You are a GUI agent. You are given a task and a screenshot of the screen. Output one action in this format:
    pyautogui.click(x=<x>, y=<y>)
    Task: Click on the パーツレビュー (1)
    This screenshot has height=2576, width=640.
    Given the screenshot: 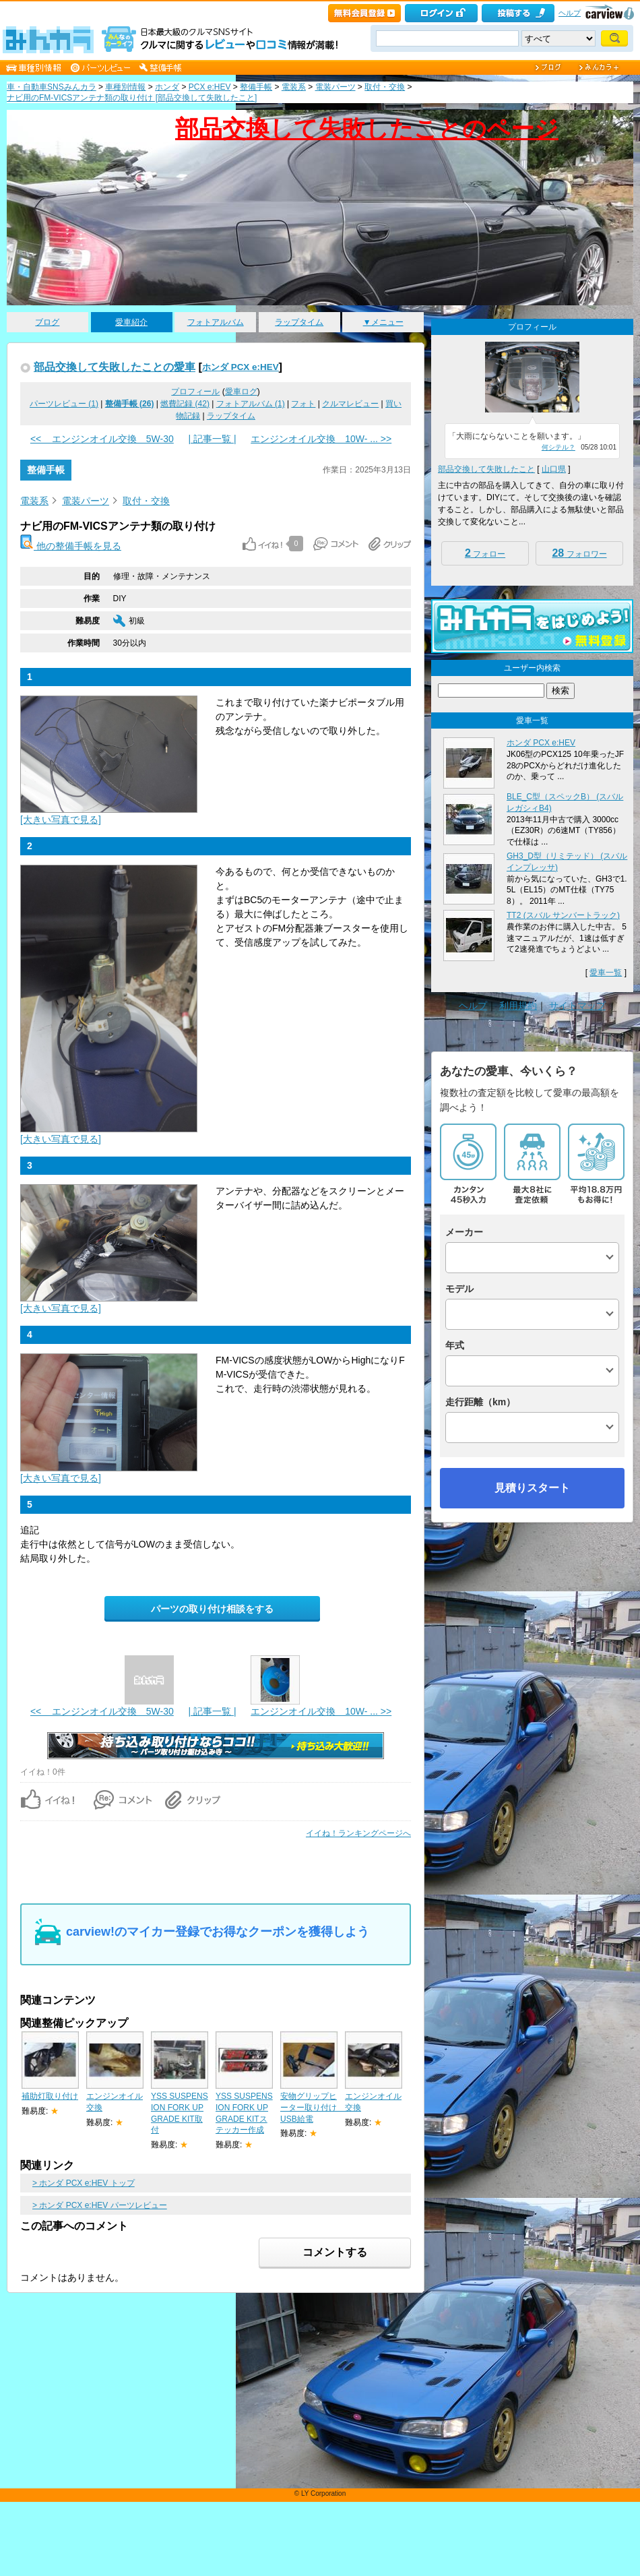 What is the action you would take?
    pyautogui.click(x=64, y=403)
    